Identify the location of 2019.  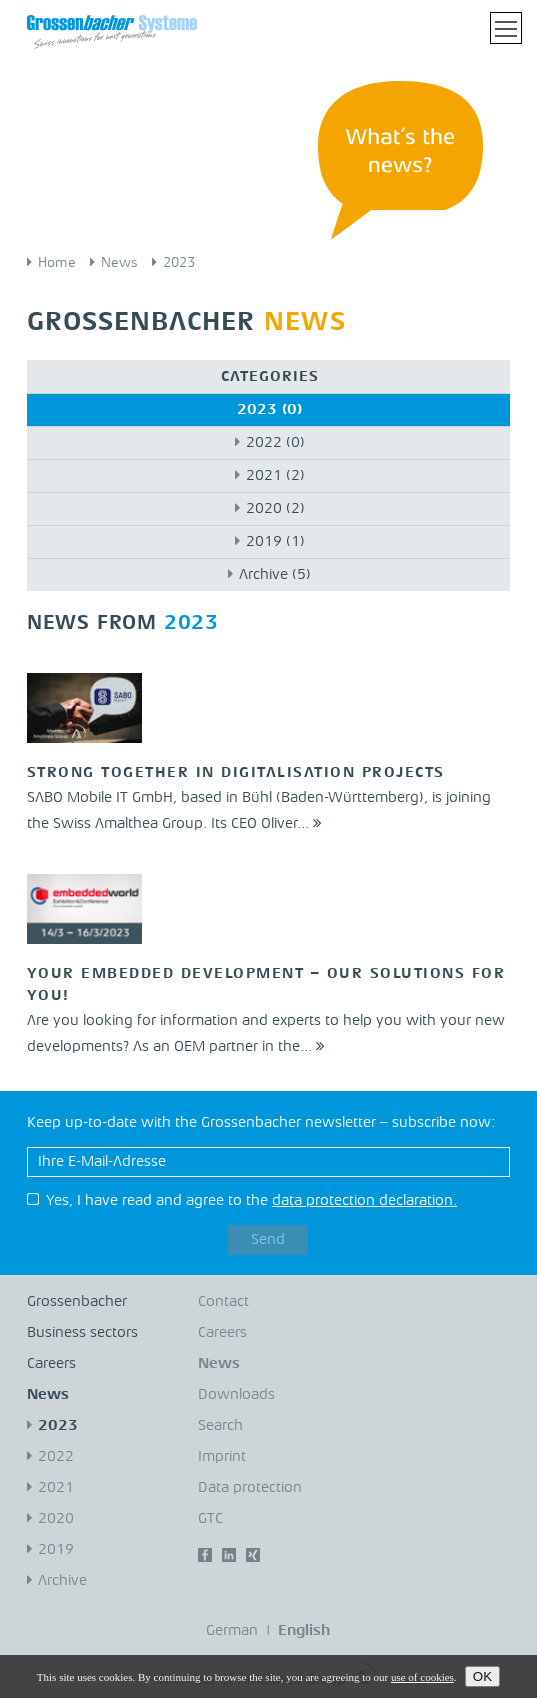
(56, 1550).